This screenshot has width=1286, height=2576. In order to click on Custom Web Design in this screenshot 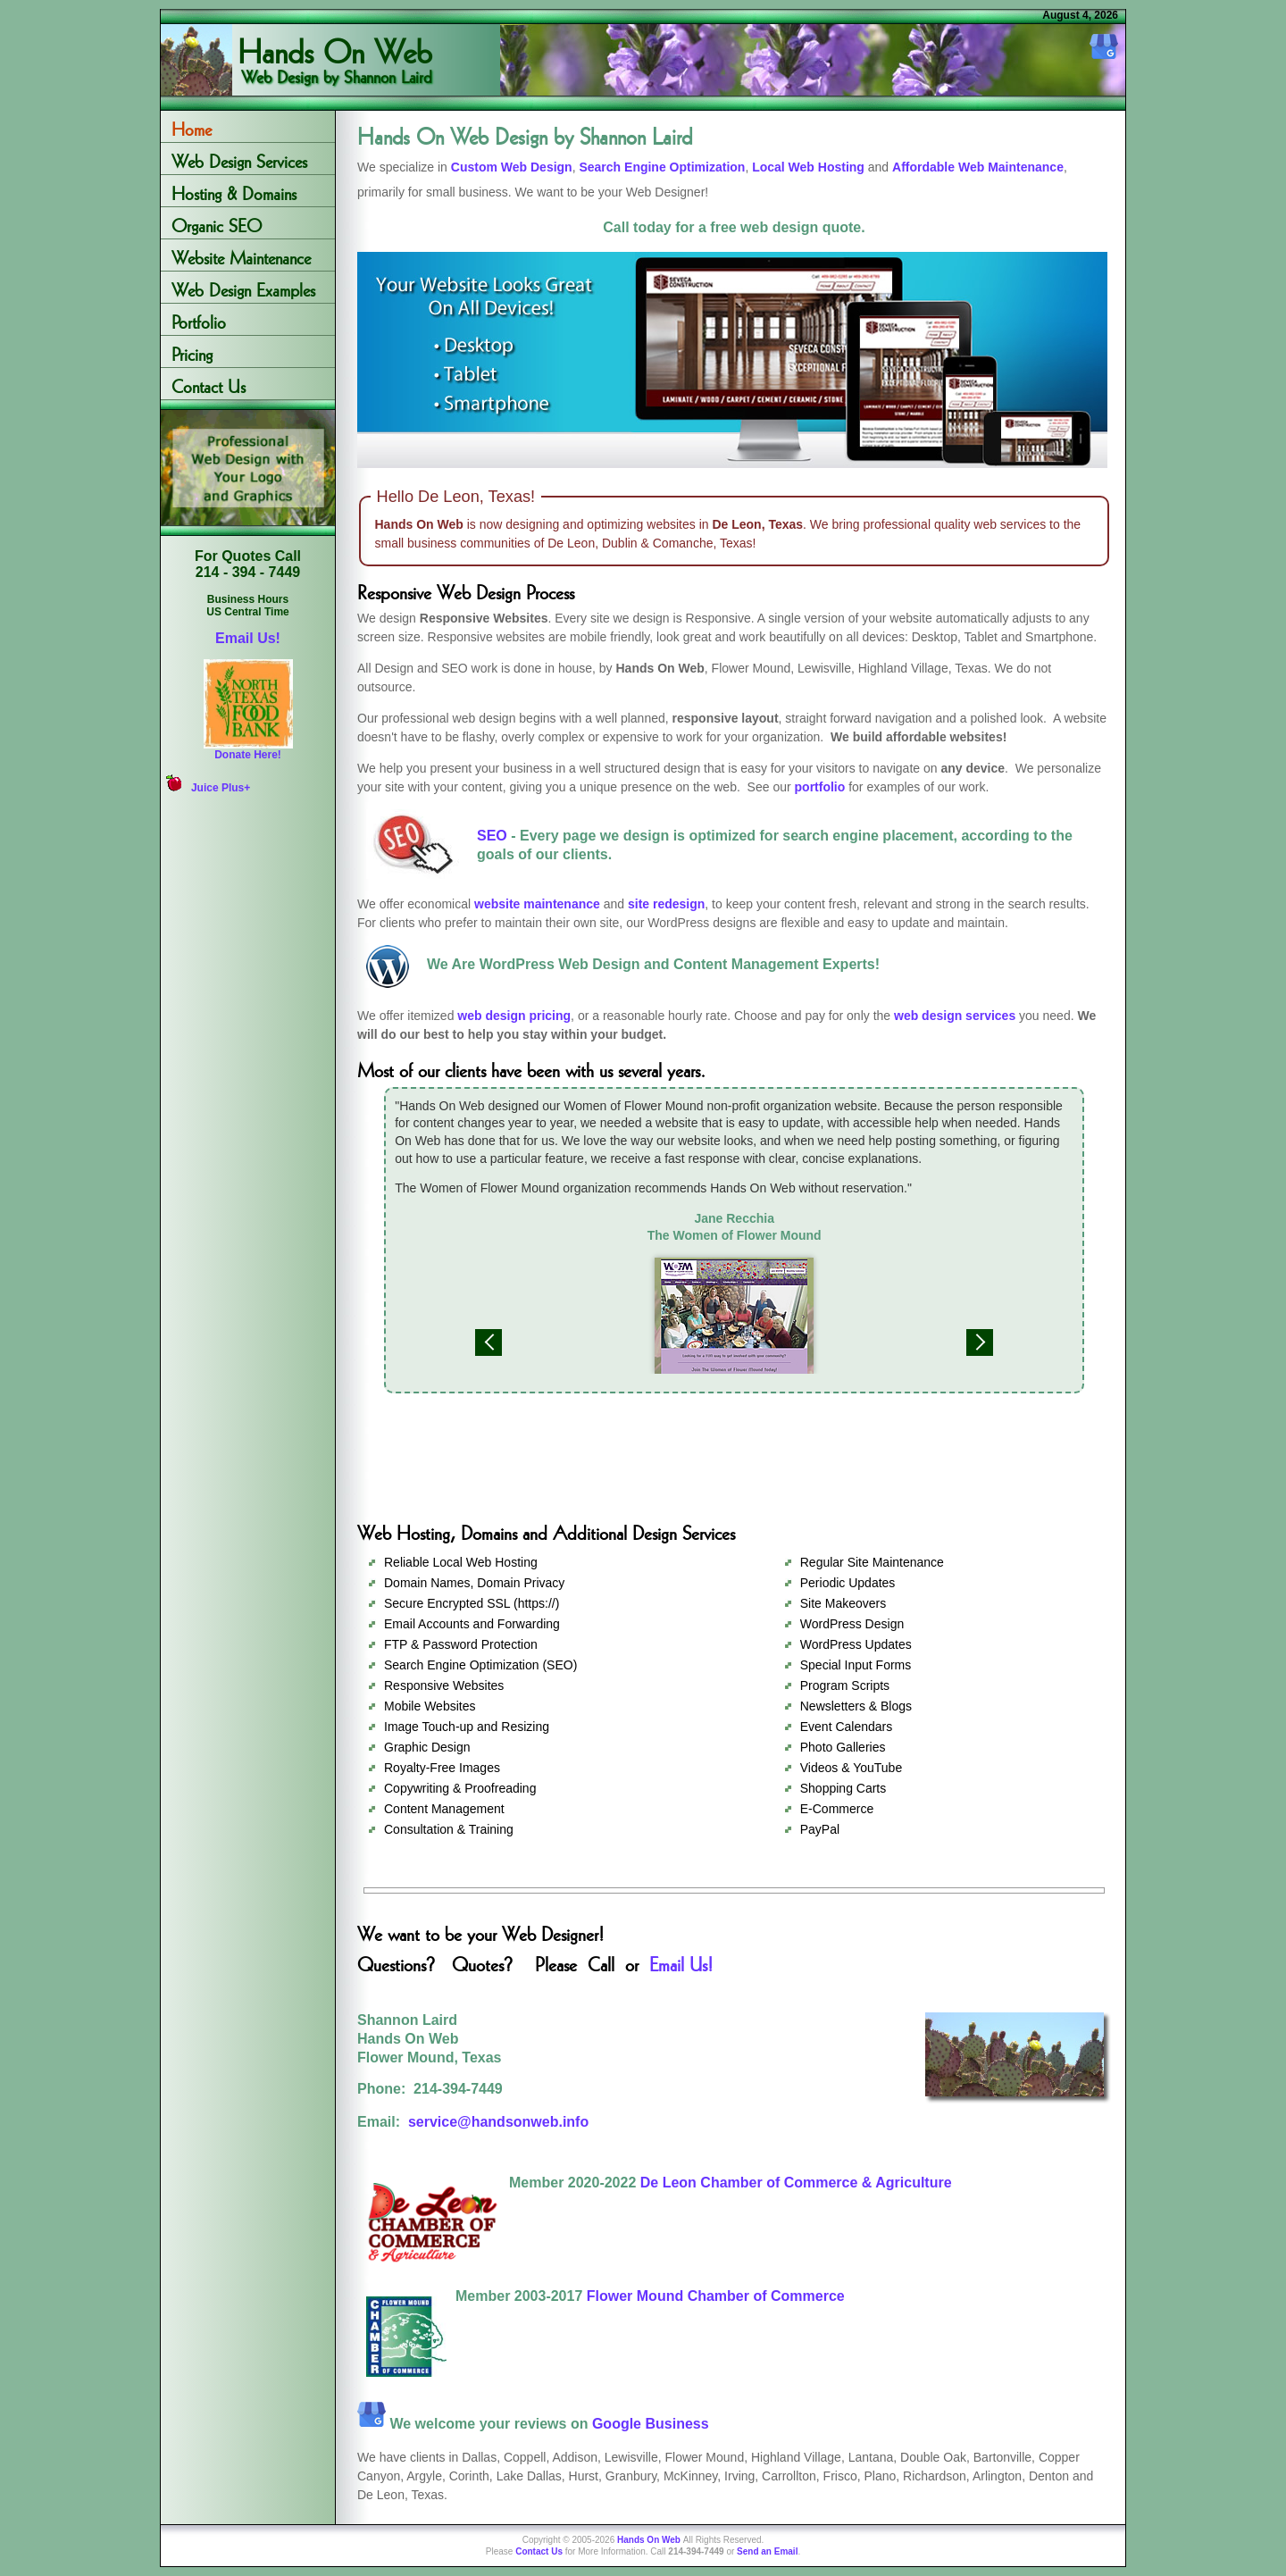, I will do `click(511, 167)`.